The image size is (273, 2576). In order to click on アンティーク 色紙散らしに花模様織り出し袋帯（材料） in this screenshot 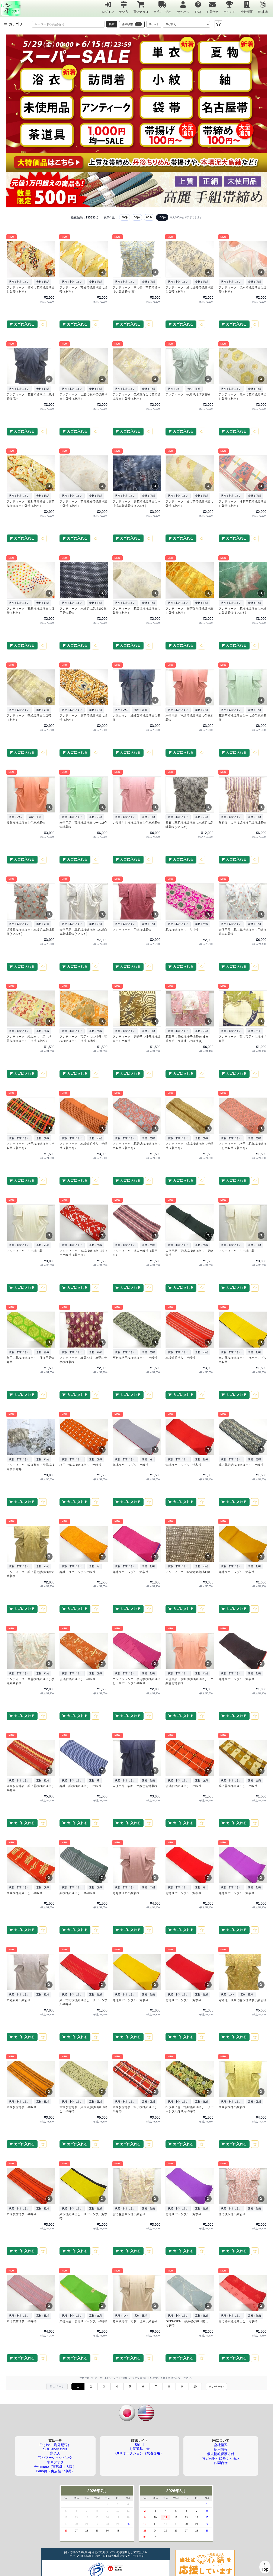, I will do `click(136, 396)`.